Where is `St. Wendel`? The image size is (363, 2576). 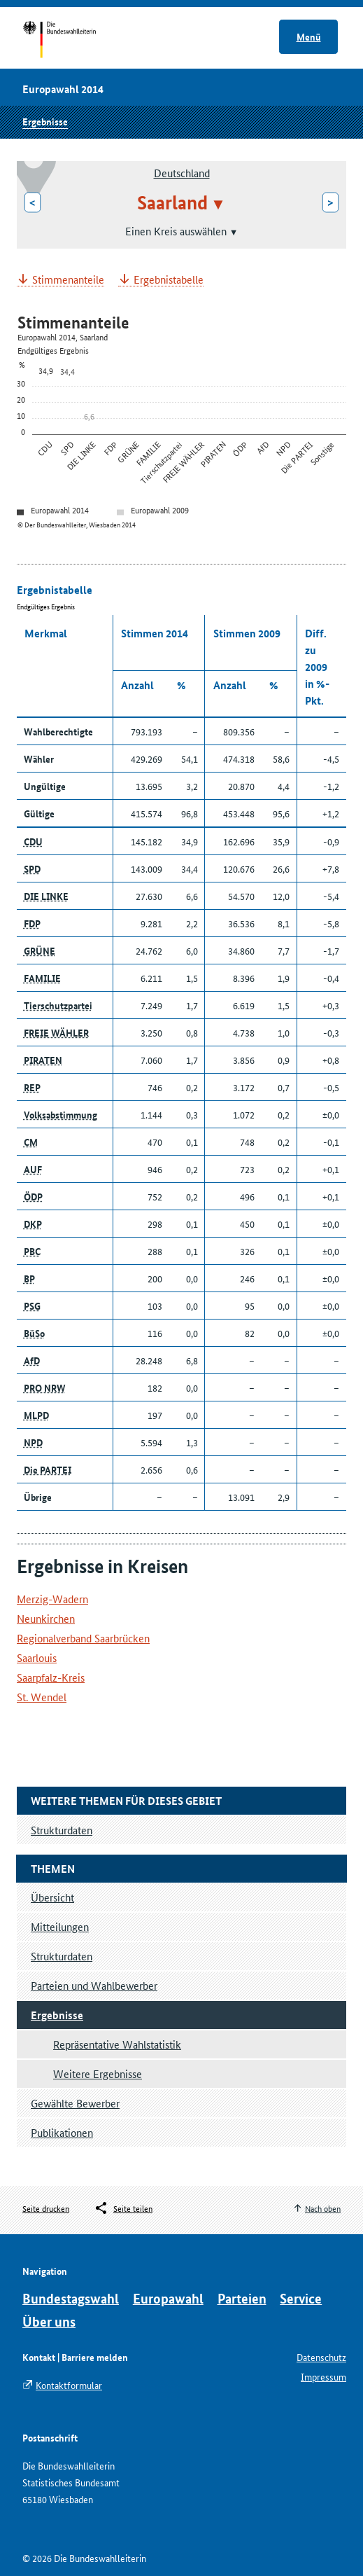 St. Wendel is located at coordinates (41, 1696).